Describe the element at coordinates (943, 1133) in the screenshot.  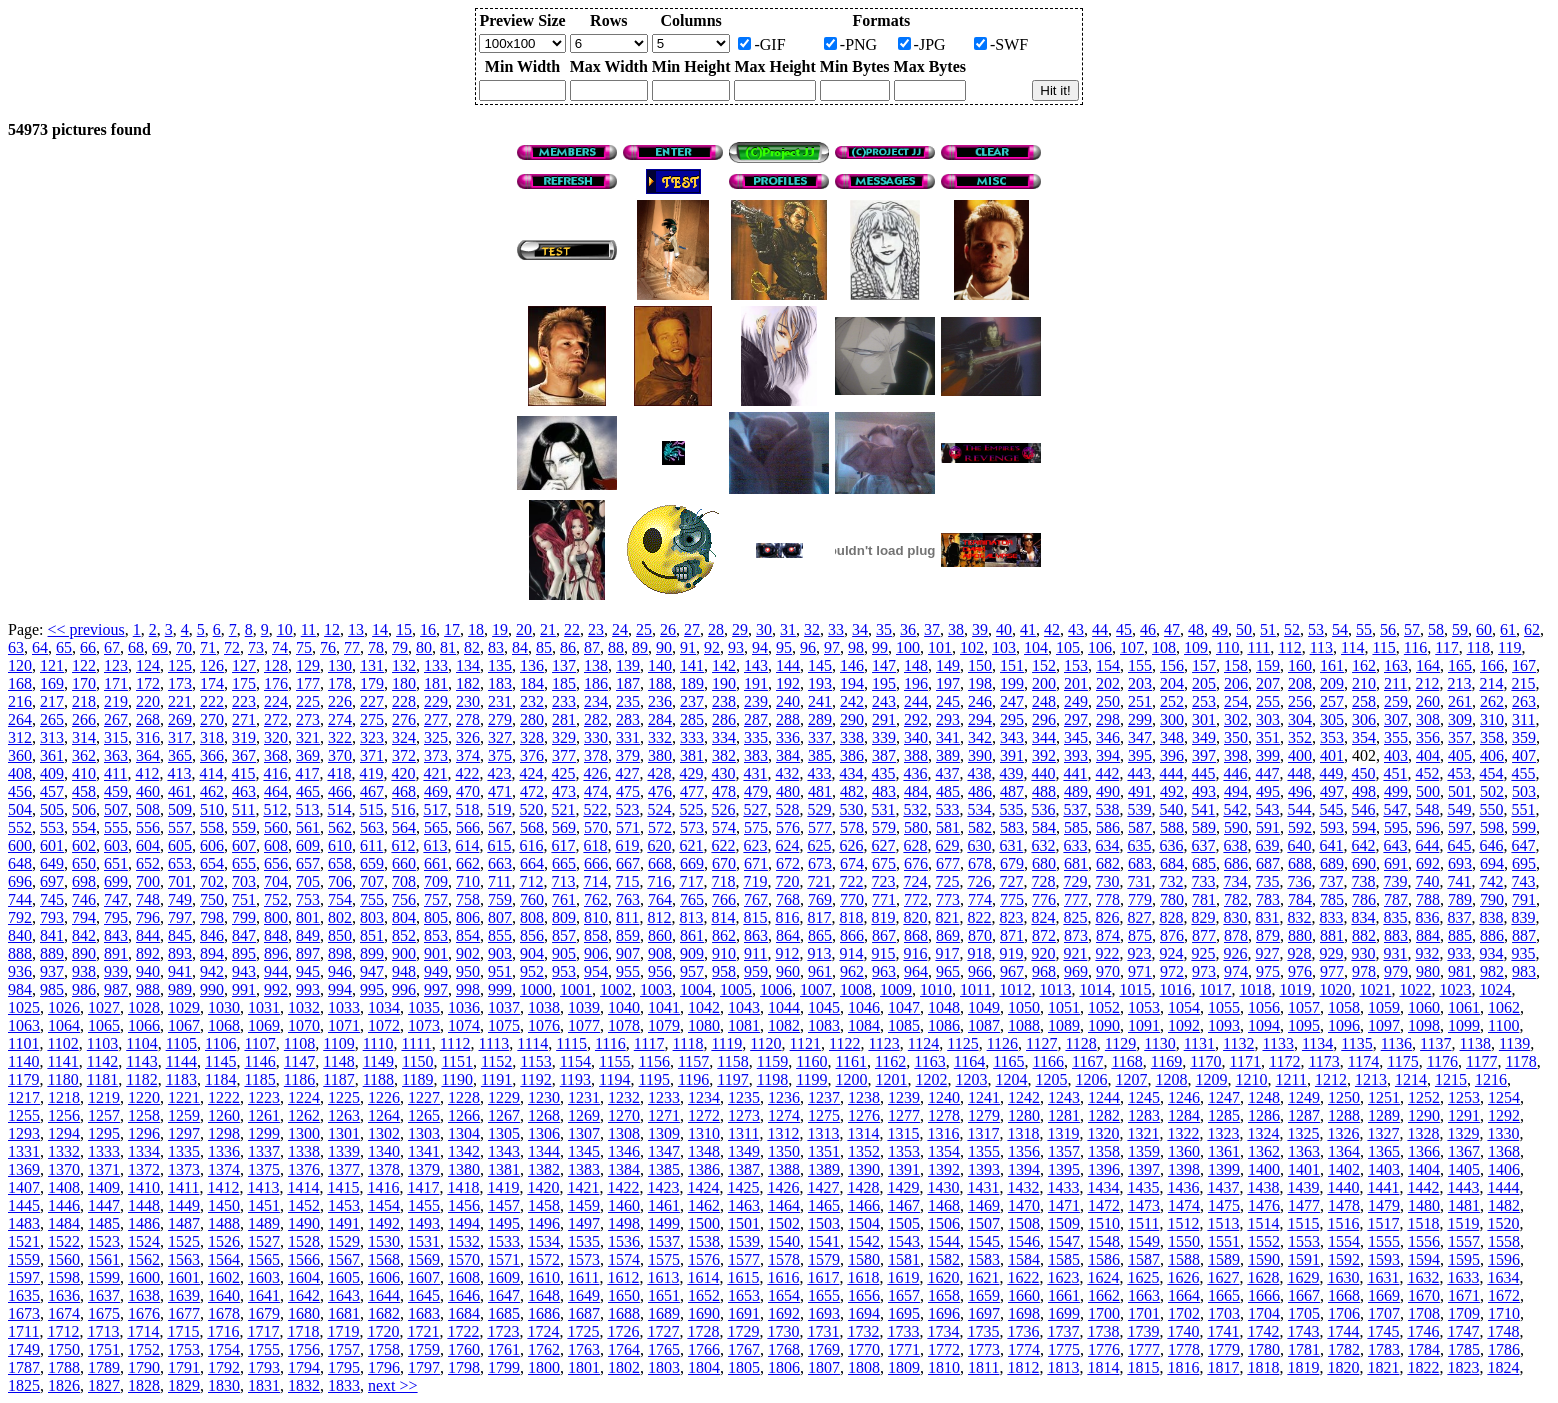
I see `1316` at that location.